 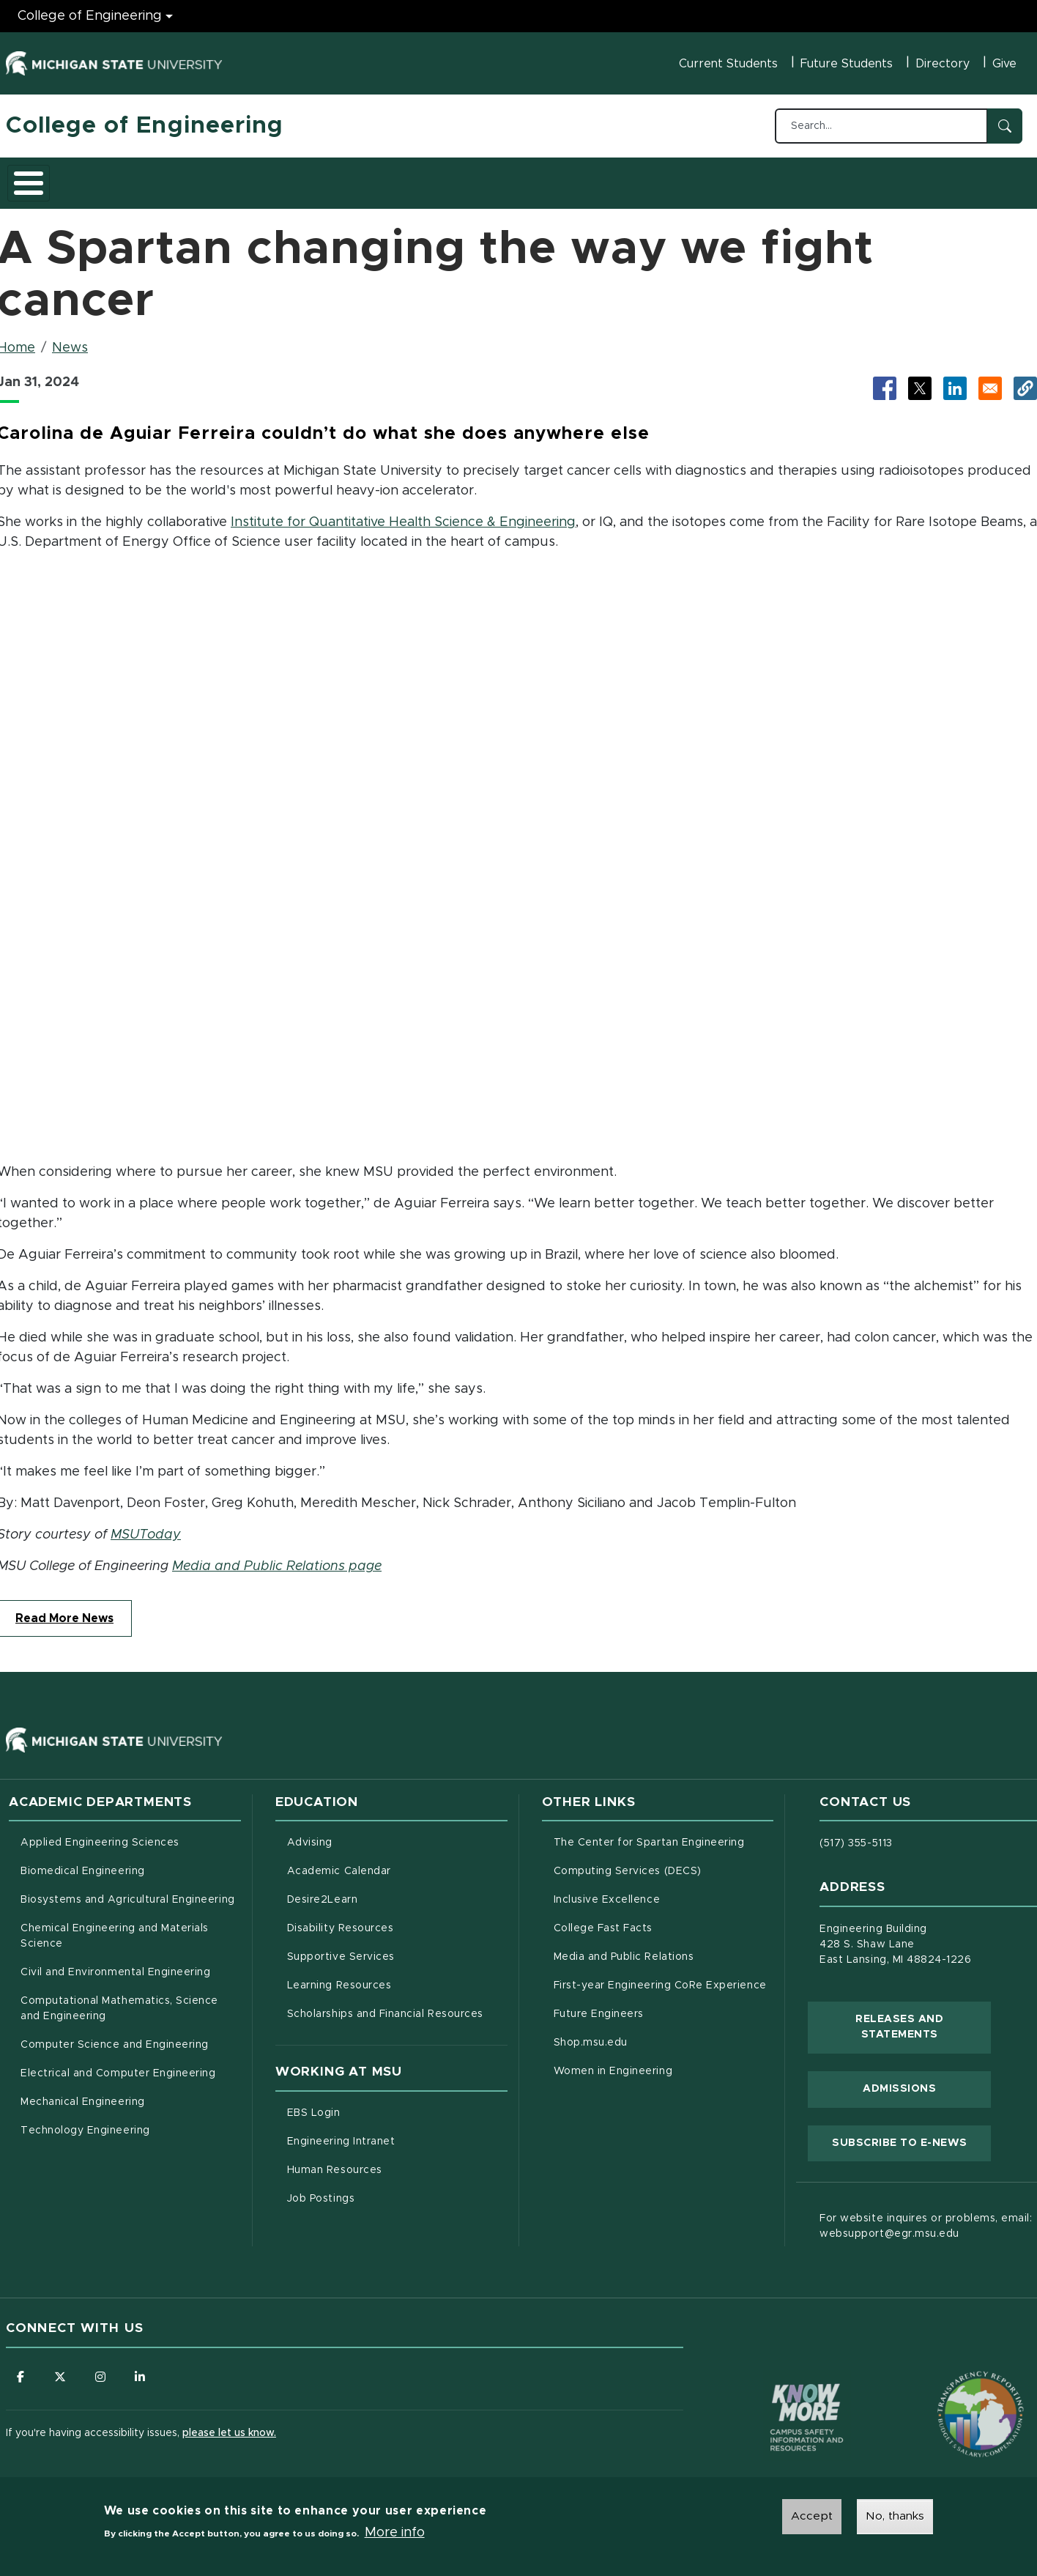 What do you see at coordinates (664, 1861) in the screenshot?
I see `Computing Services (DECS)` at bounding box center [664, 1861].